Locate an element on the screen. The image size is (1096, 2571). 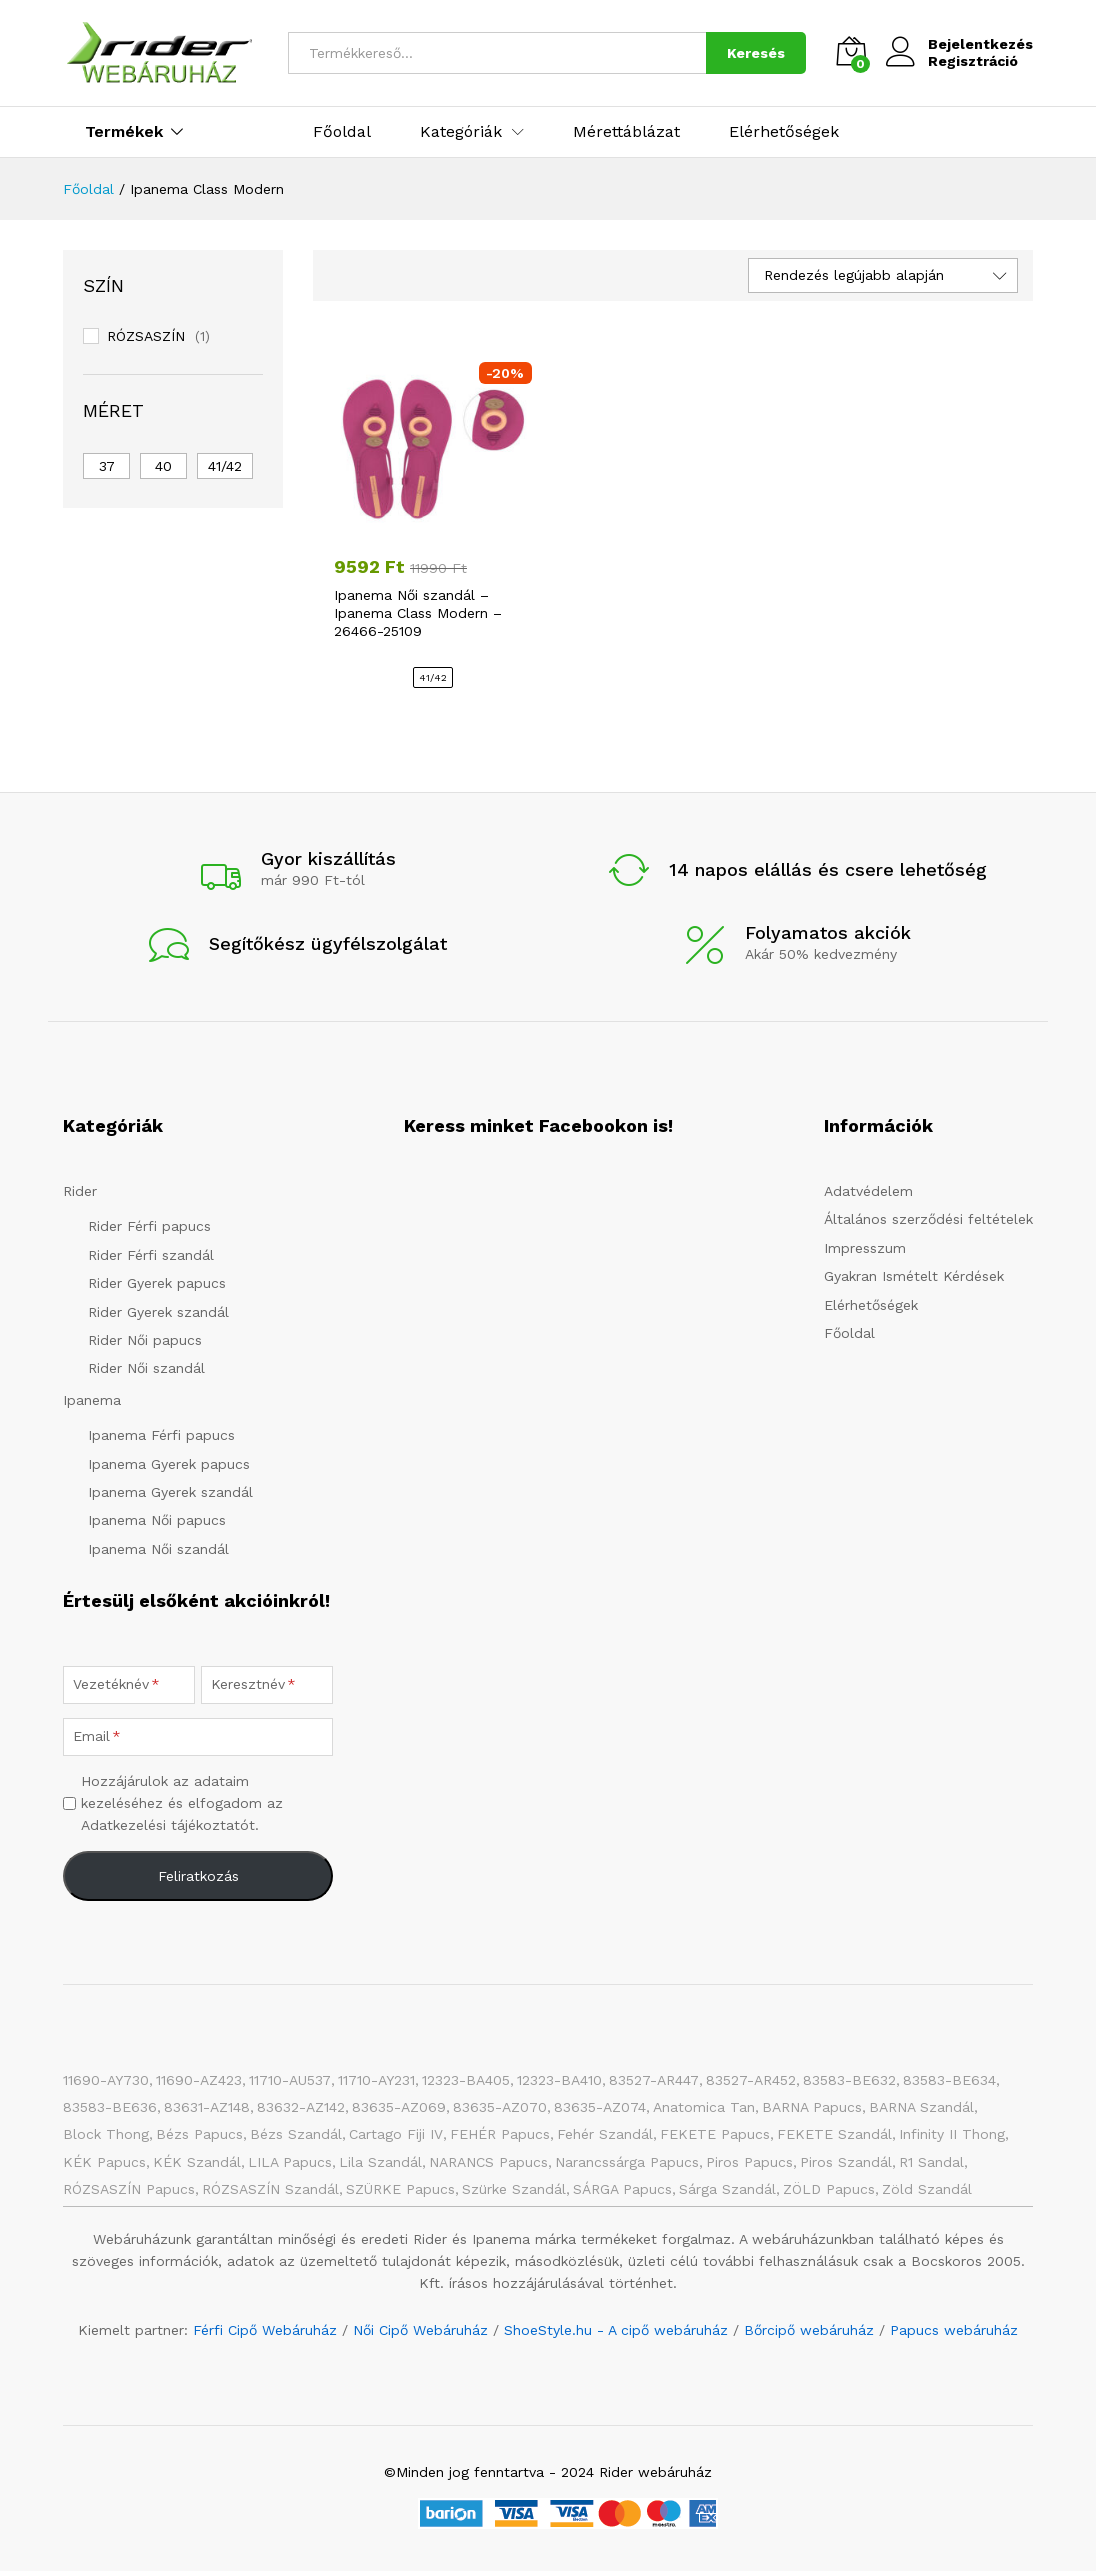
KÉK papucs [KÉK papucs (75 elem)] is located at coordinates (104, 2162).